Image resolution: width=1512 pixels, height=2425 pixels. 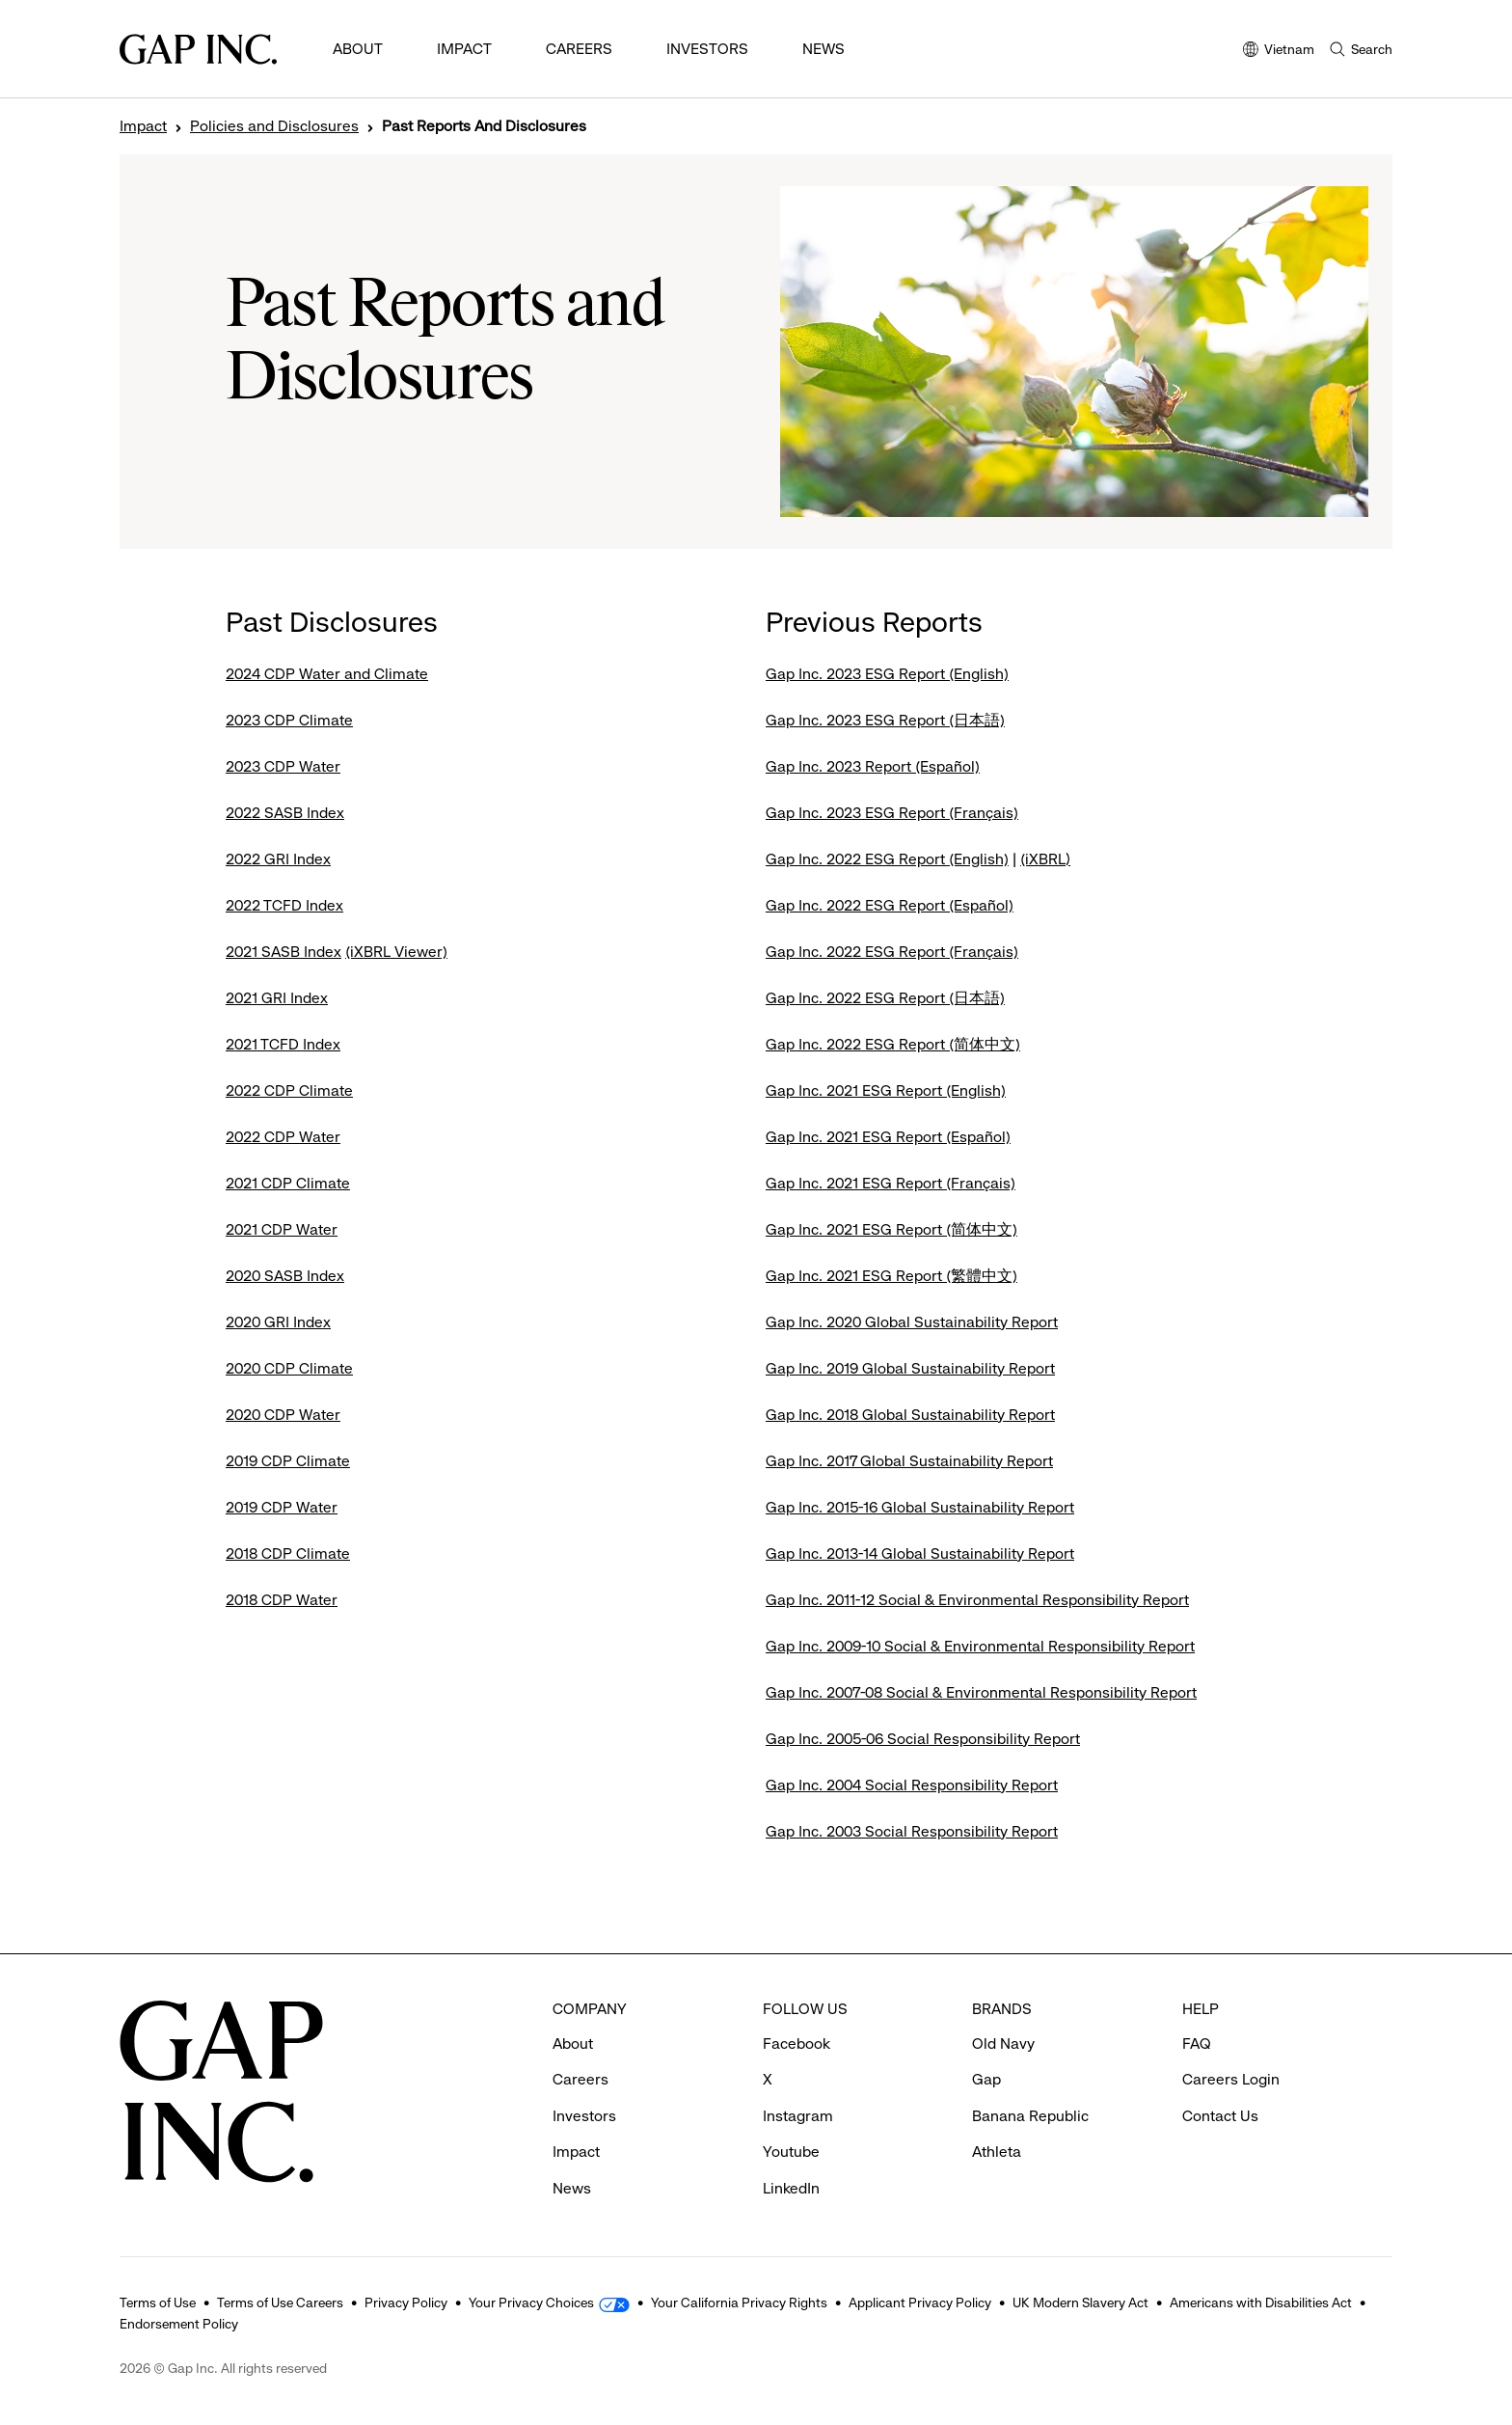 I want to click on 2022 CDP Water, so click(x=283, y=1137).